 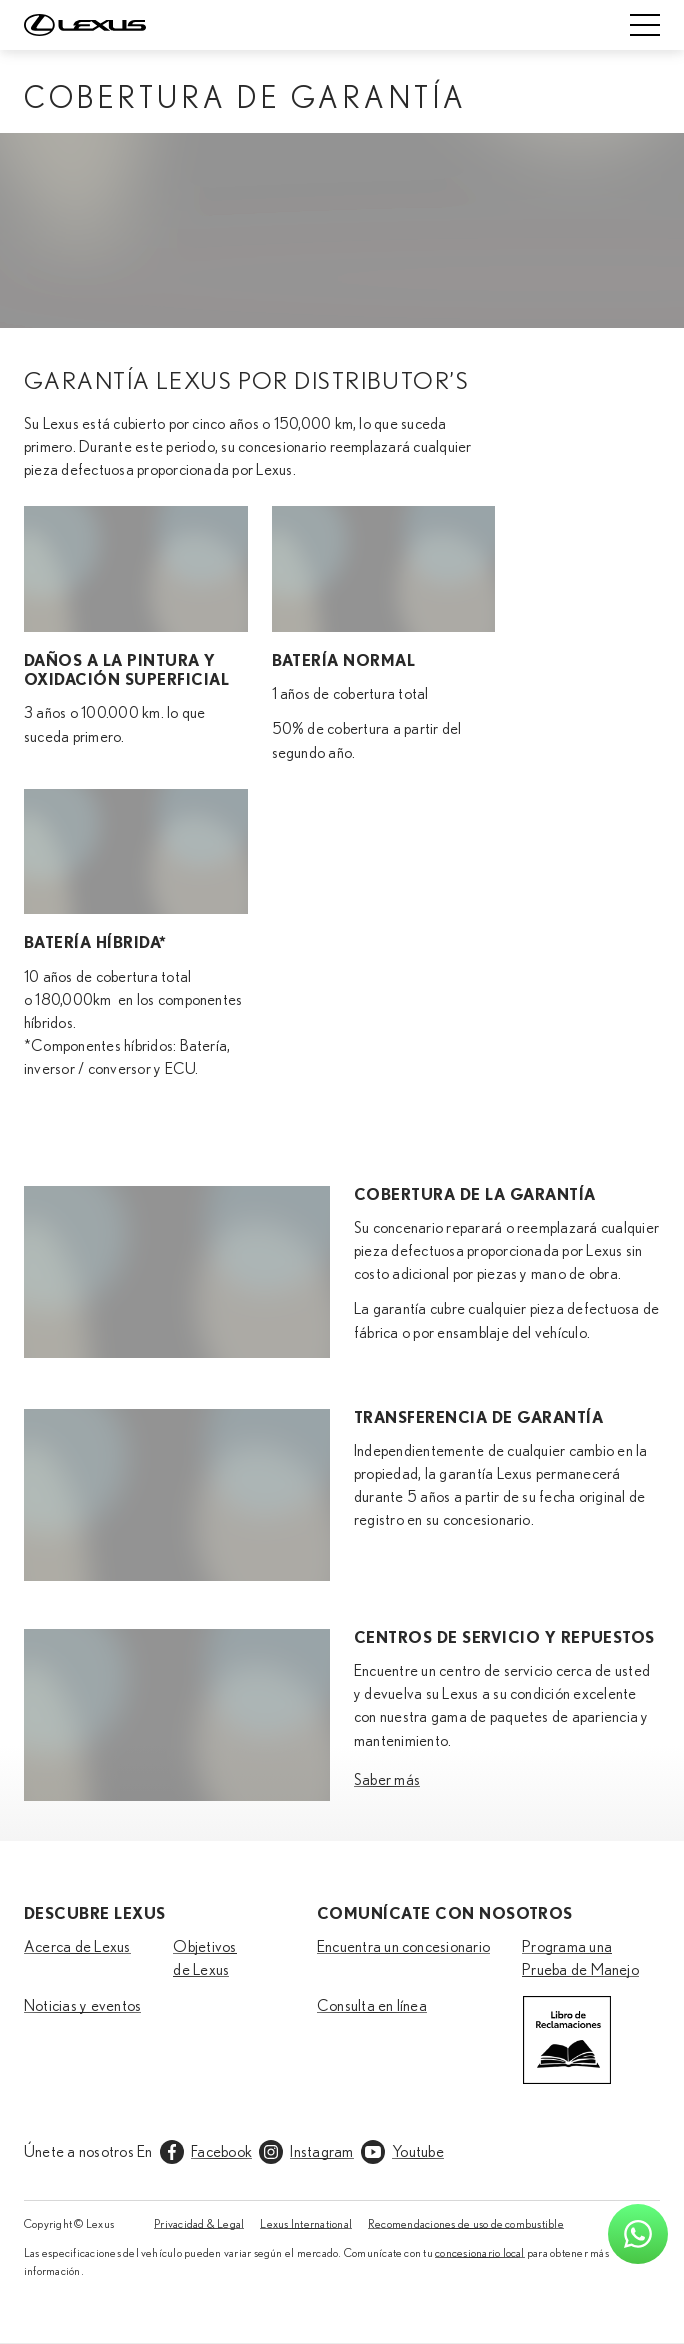 What do you see at coordinates (403, 1947) in the screenshot?
I see `Encuentra un concesionario` at bounding box center [403, 1947].